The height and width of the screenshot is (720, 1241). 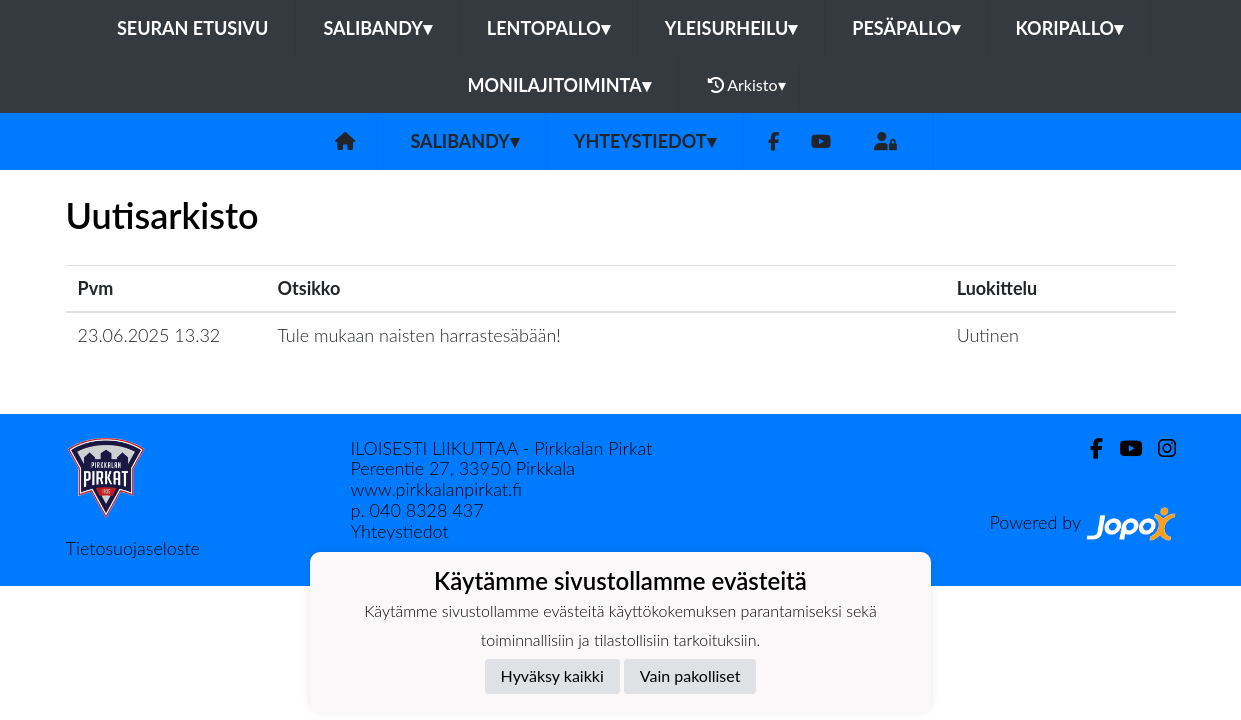 I want to click on [Youtube], so click(x=821, y=141).